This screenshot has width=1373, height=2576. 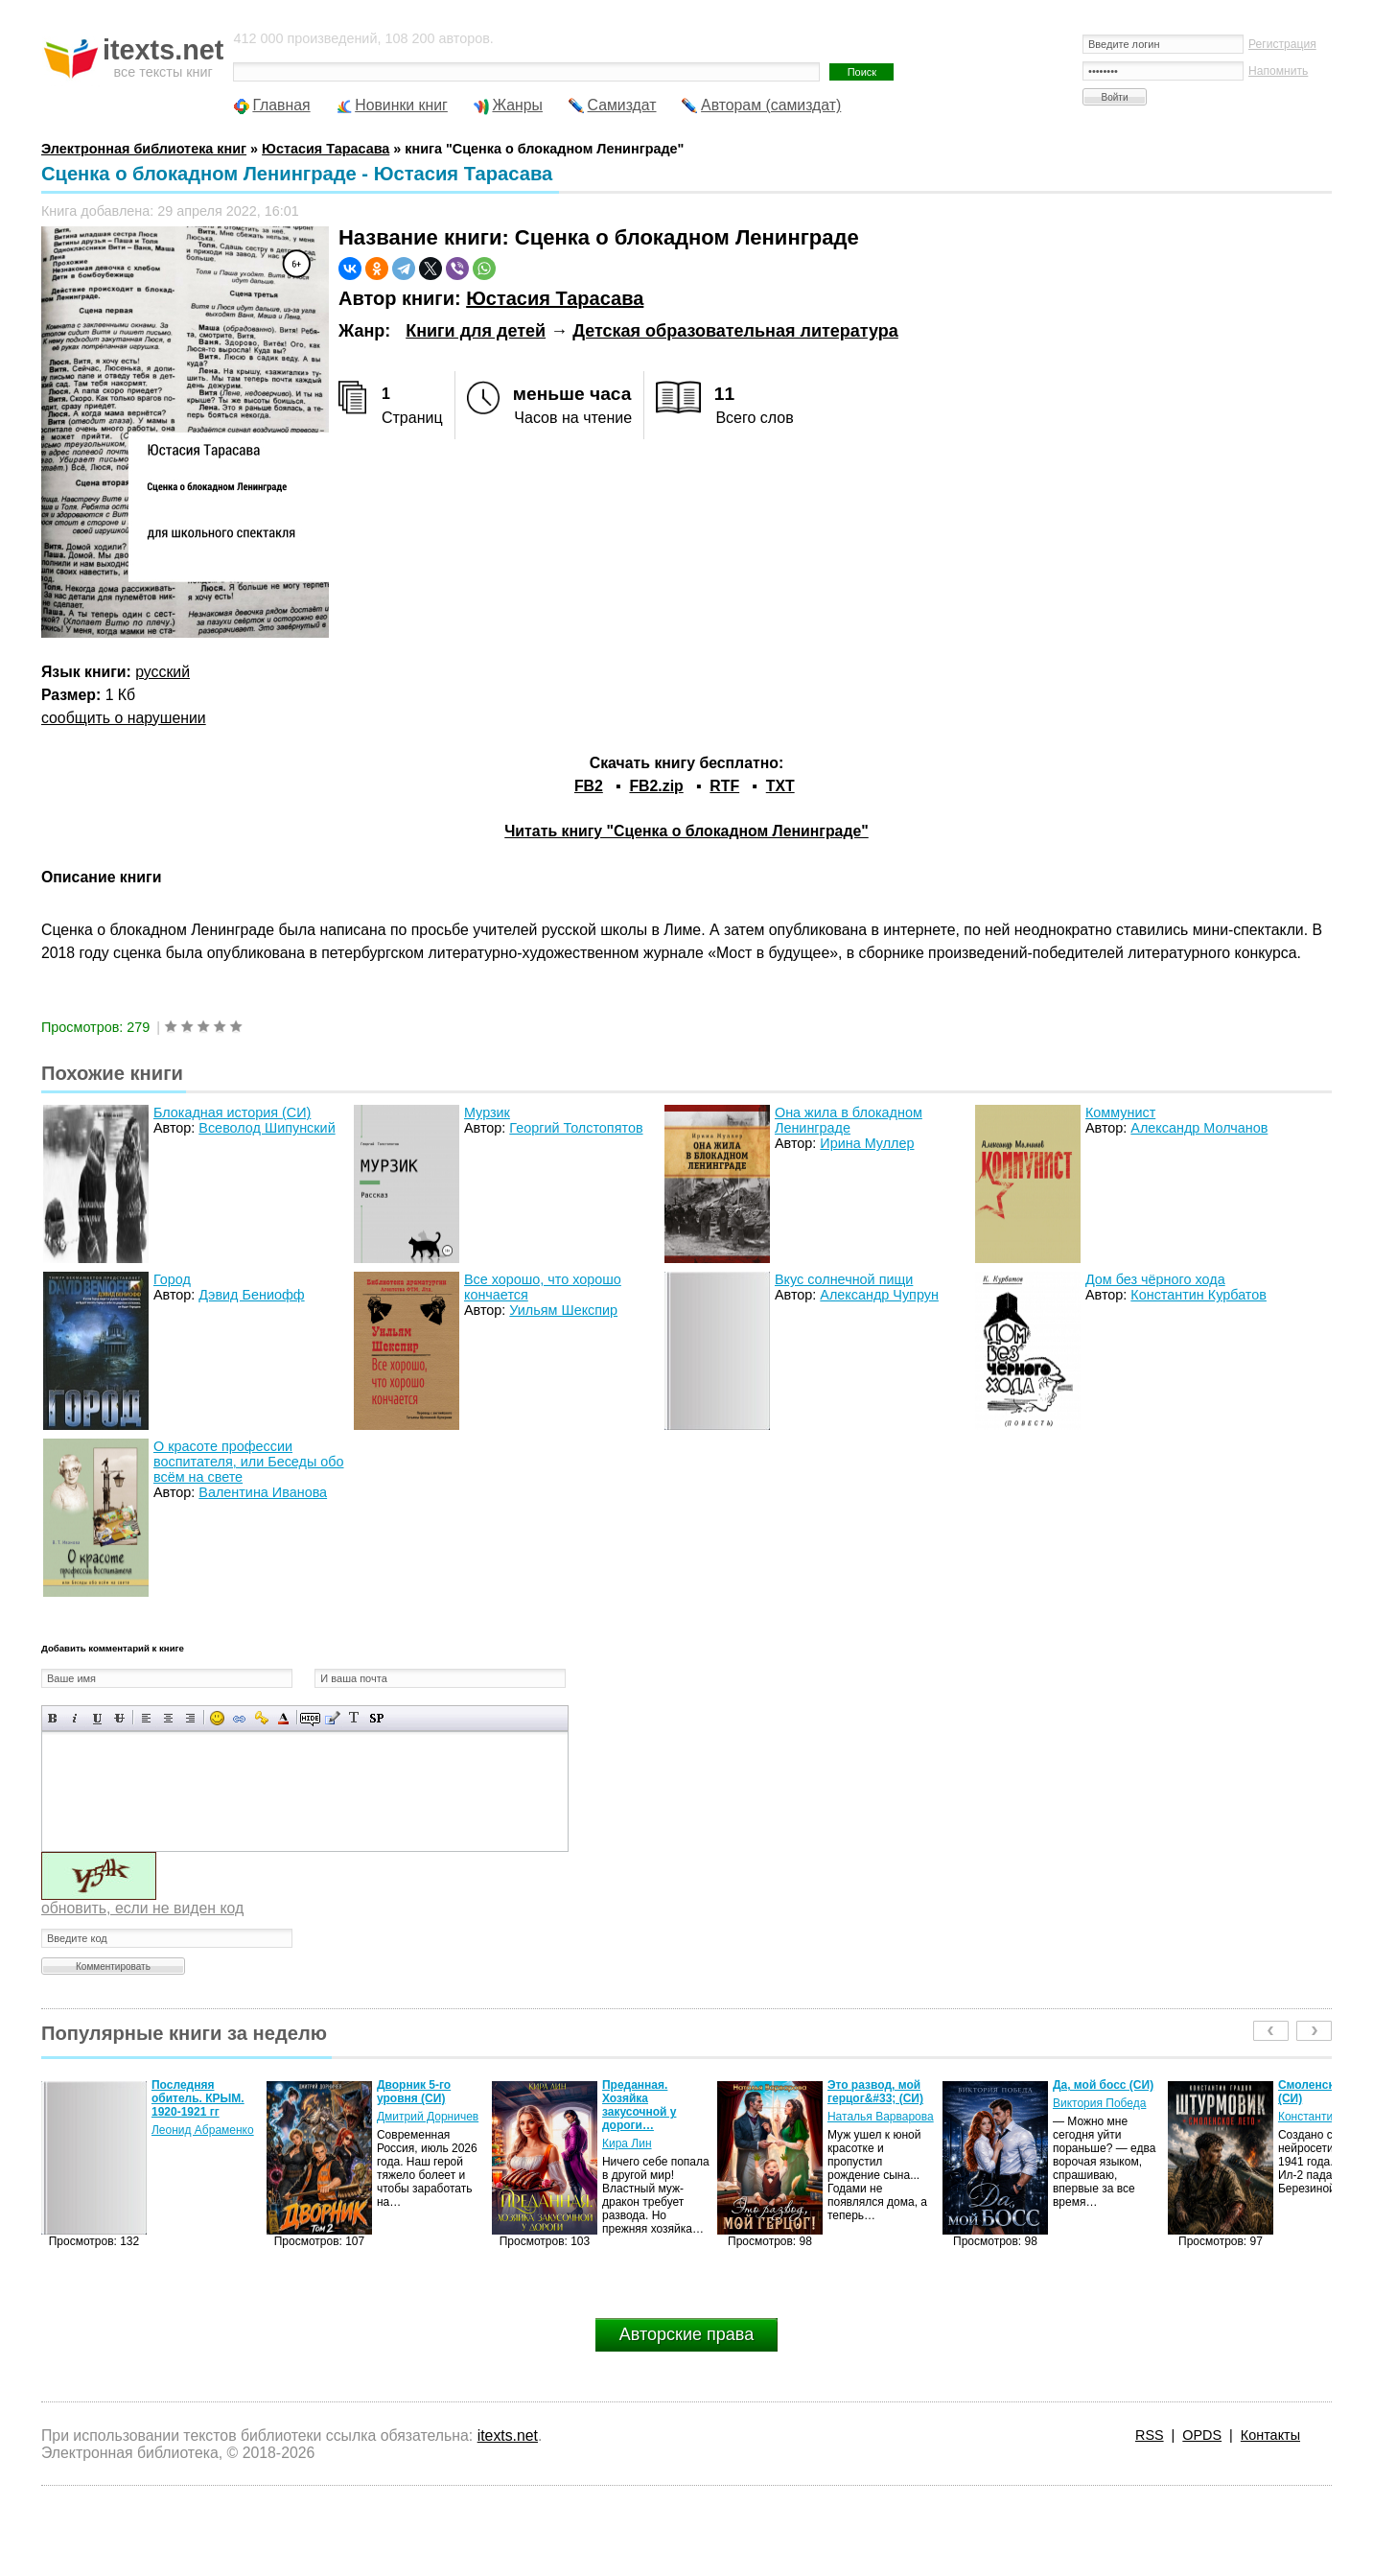 I want to click on Наклонный текст, so click(x=75, y=1718).